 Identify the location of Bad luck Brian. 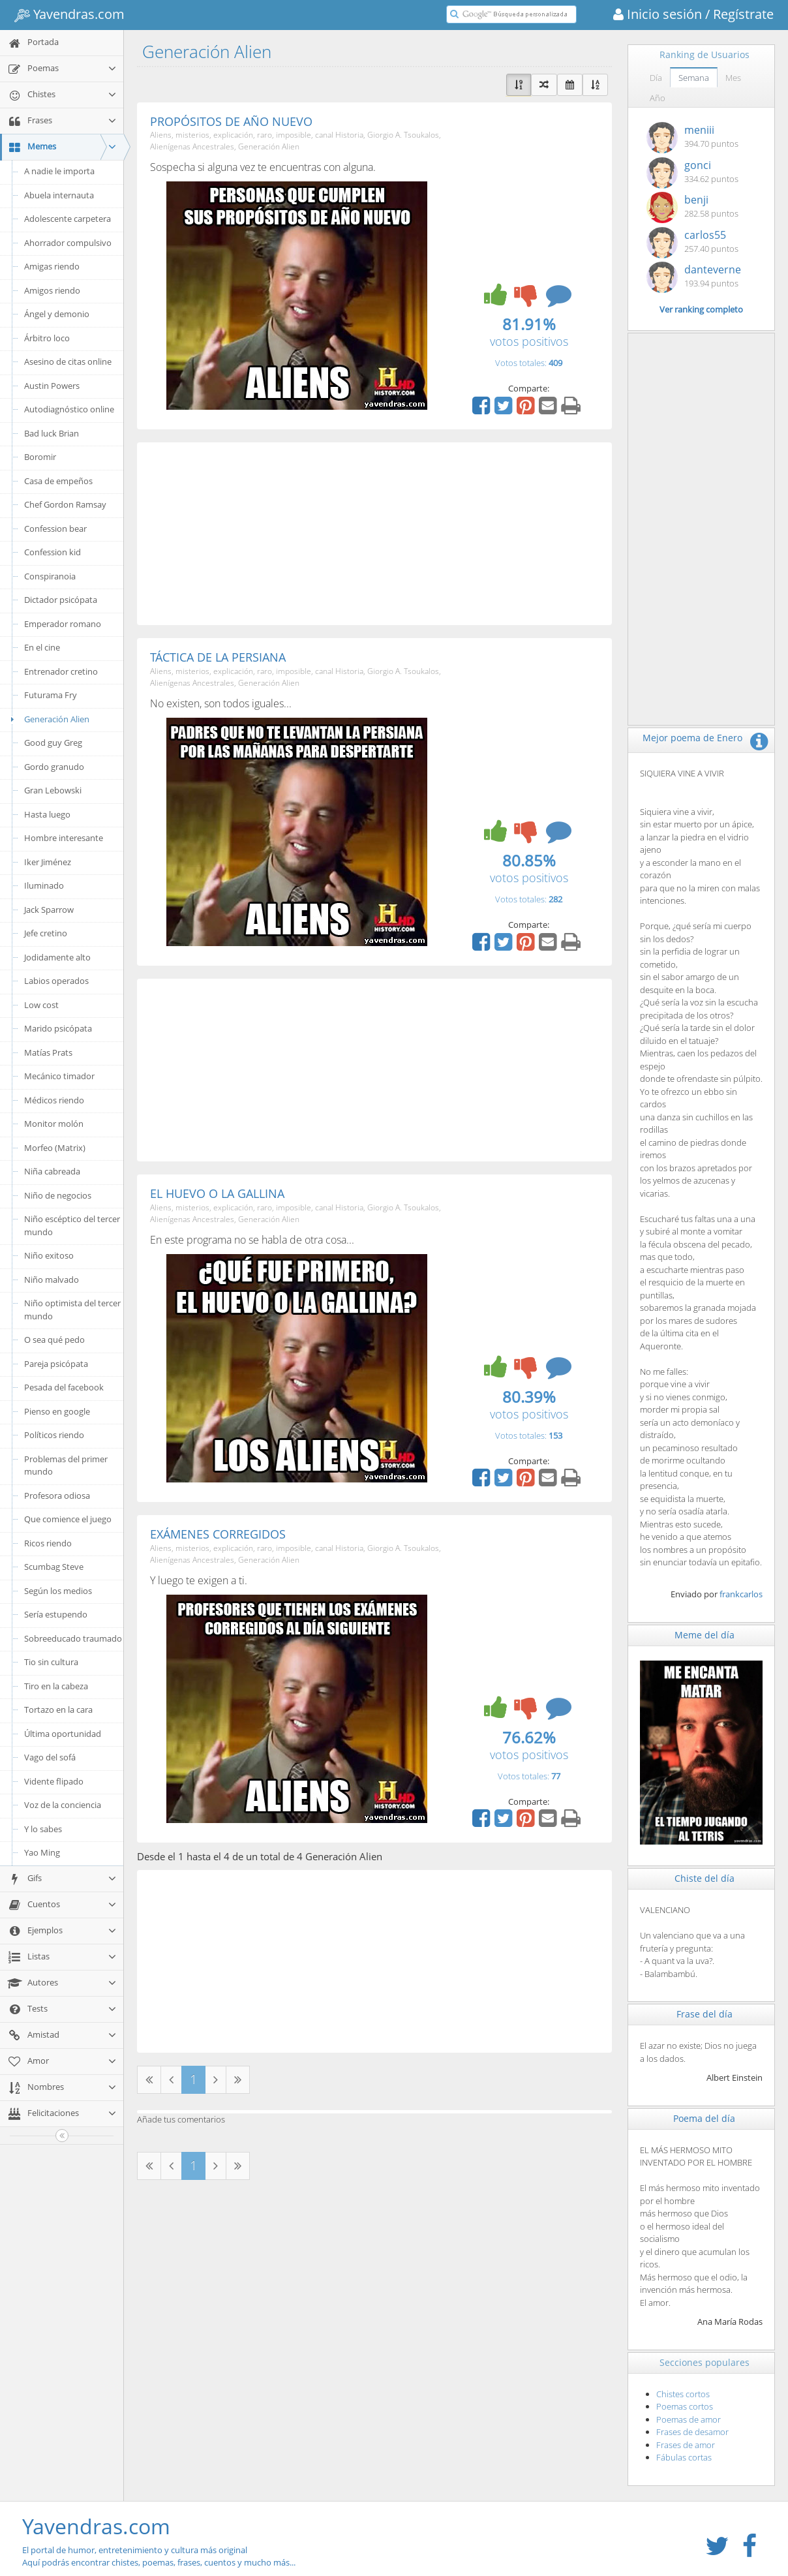
(51, 433).